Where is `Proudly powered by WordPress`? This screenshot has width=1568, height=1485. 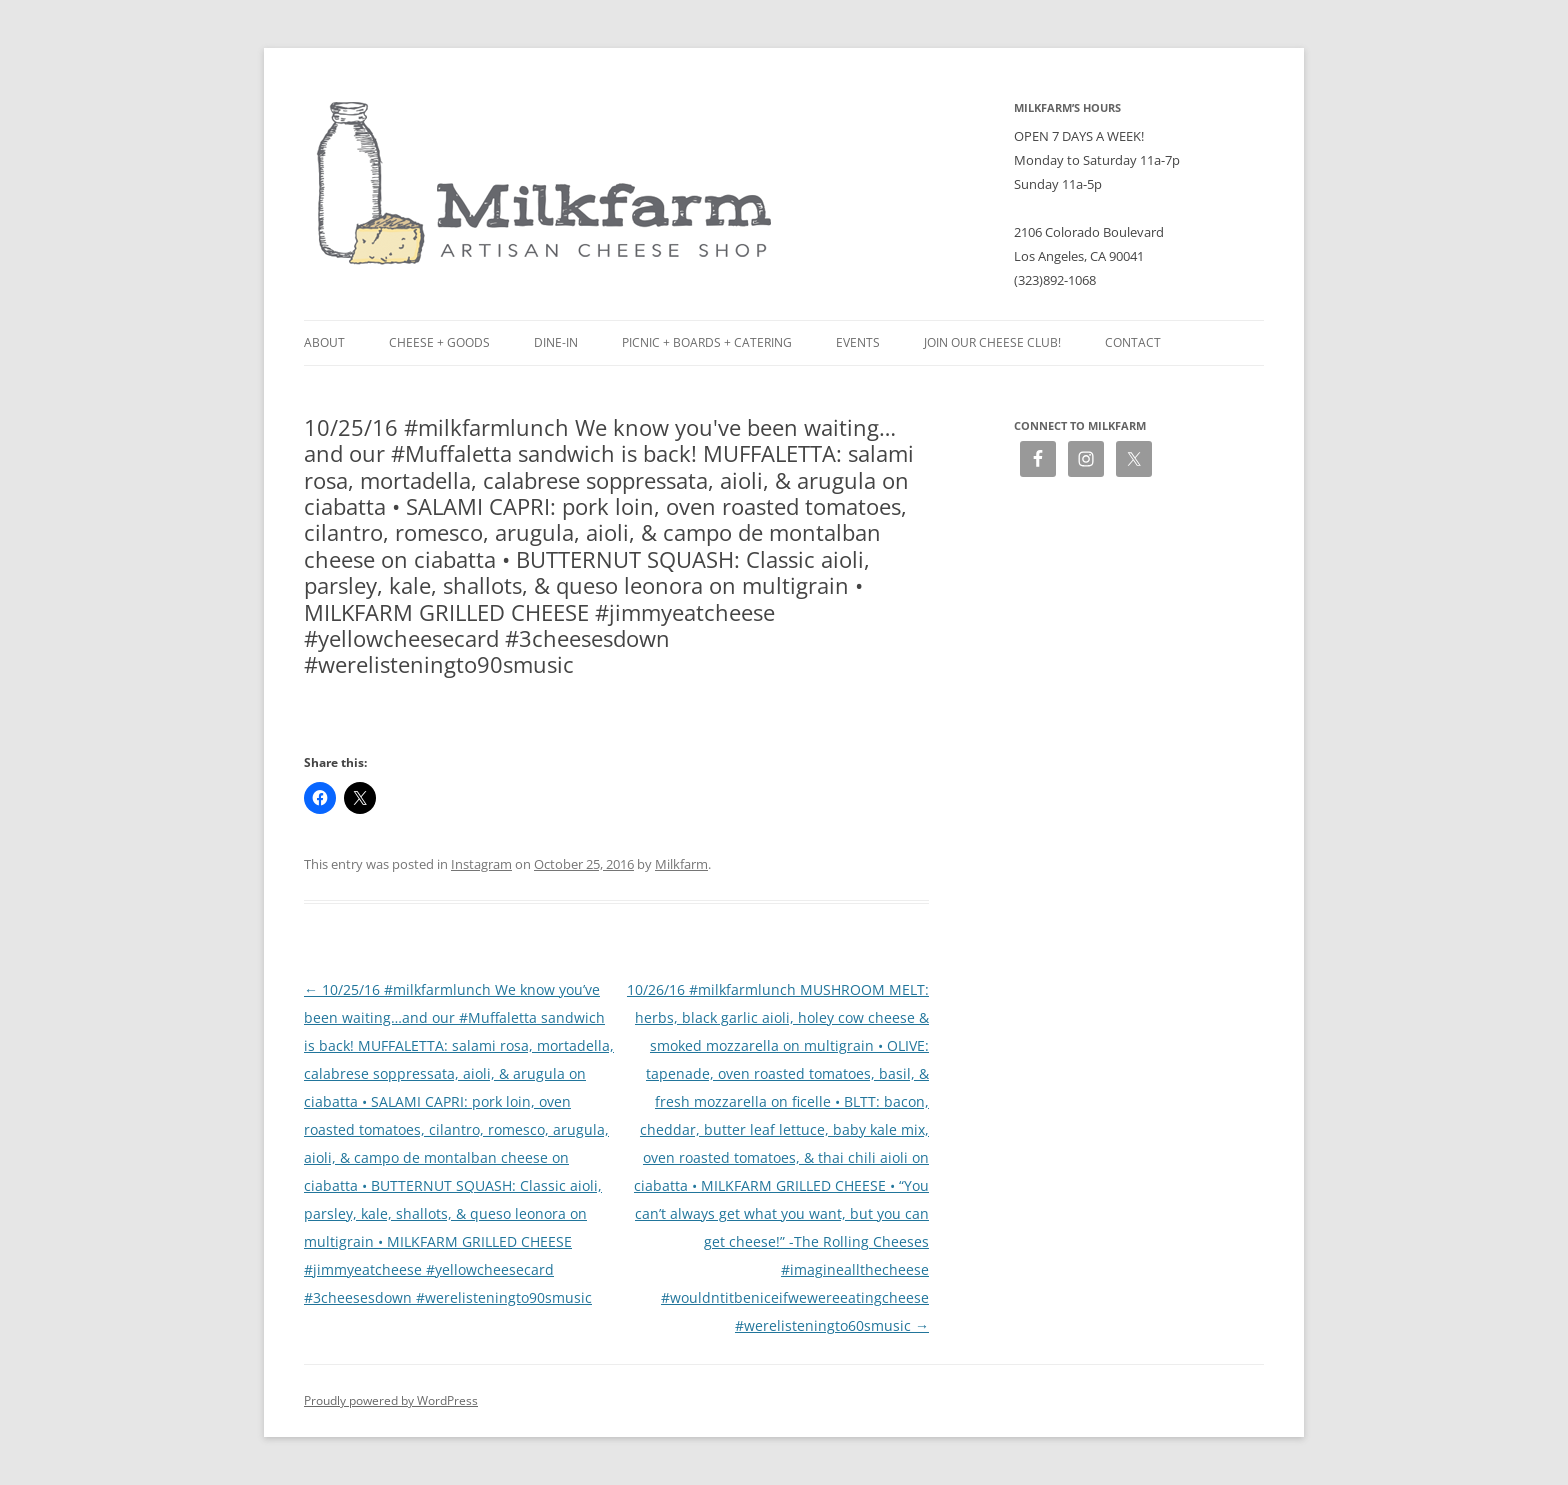
Proudly powered by WordPress is located at coordinates (391, 1400).